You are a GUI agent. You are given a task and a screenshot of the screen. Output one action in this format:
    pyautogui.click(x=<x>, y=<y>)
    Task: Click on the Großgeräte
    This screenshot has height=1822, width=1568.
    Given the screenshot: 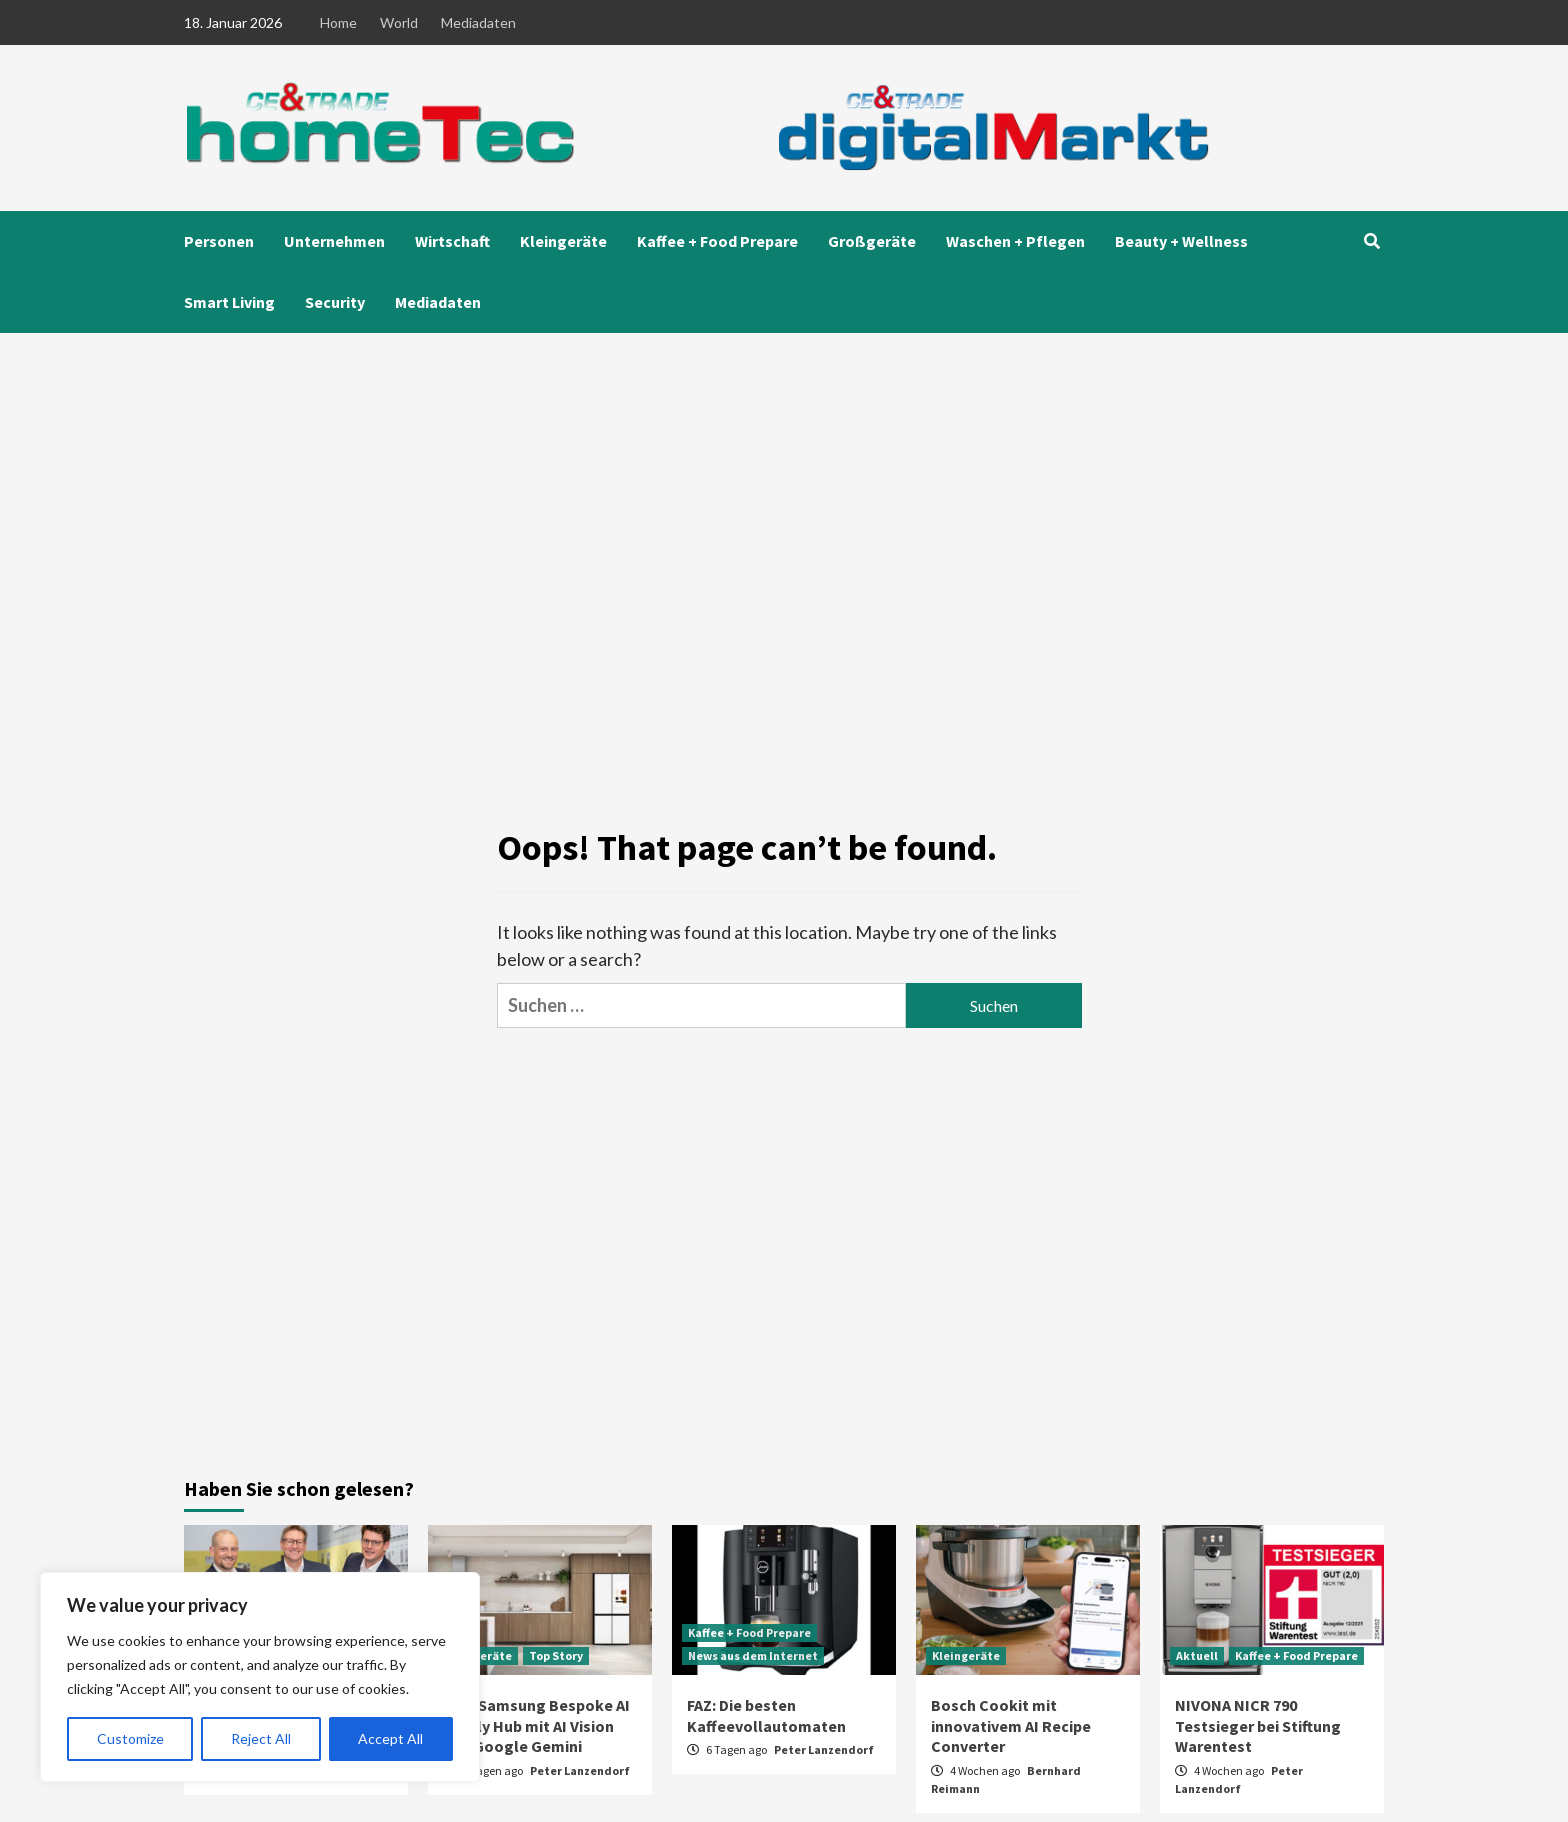 What is the action you would take?
    pyautogui.click(x=872, y=241)
    